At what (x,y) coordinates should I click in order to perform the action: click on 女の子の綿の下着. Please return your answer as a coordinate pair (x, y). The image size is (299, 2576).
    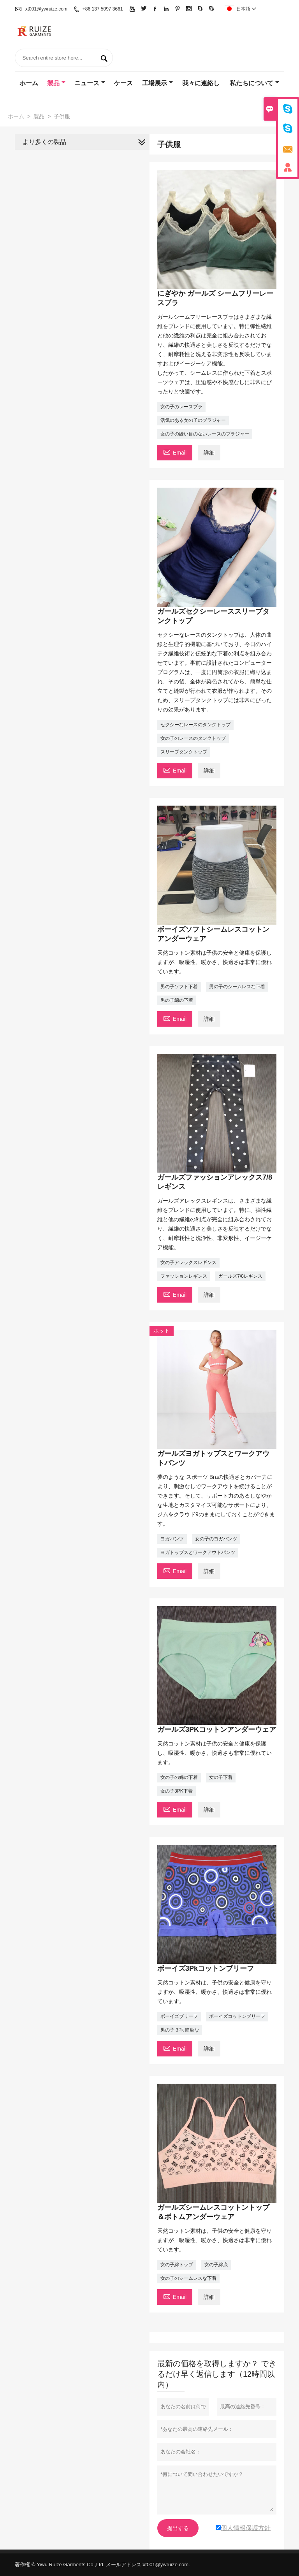
    Looking at the image, I should click on (179, 1777).